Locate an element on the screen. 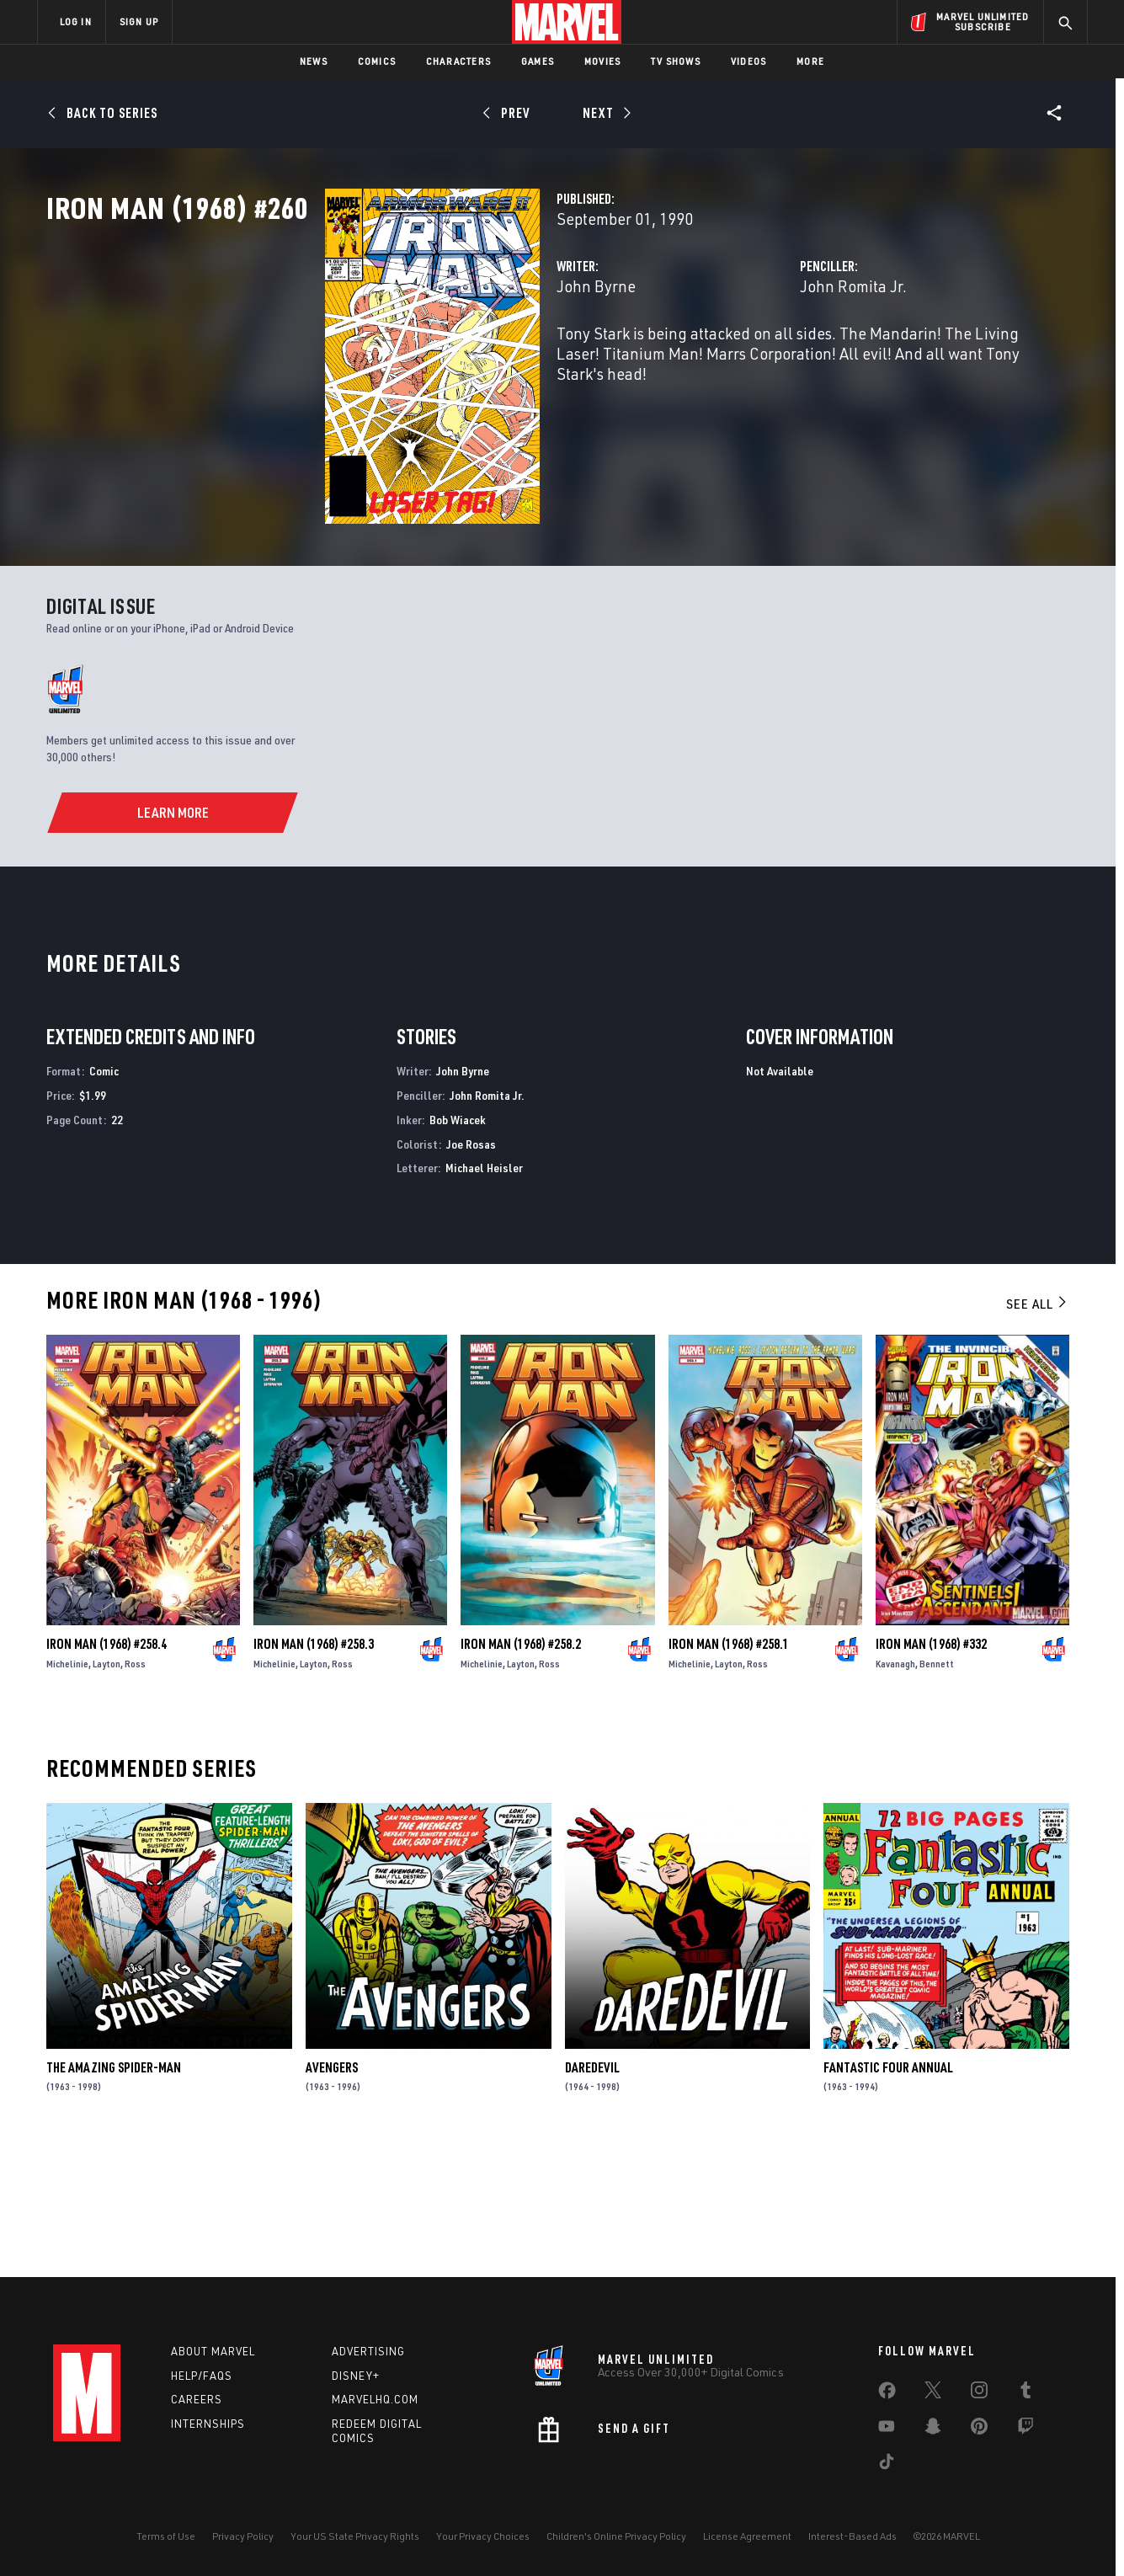 Image resolution: width=1124 pixels, height=2576 pixels. John Byrne is located at coordinates (400, 360).